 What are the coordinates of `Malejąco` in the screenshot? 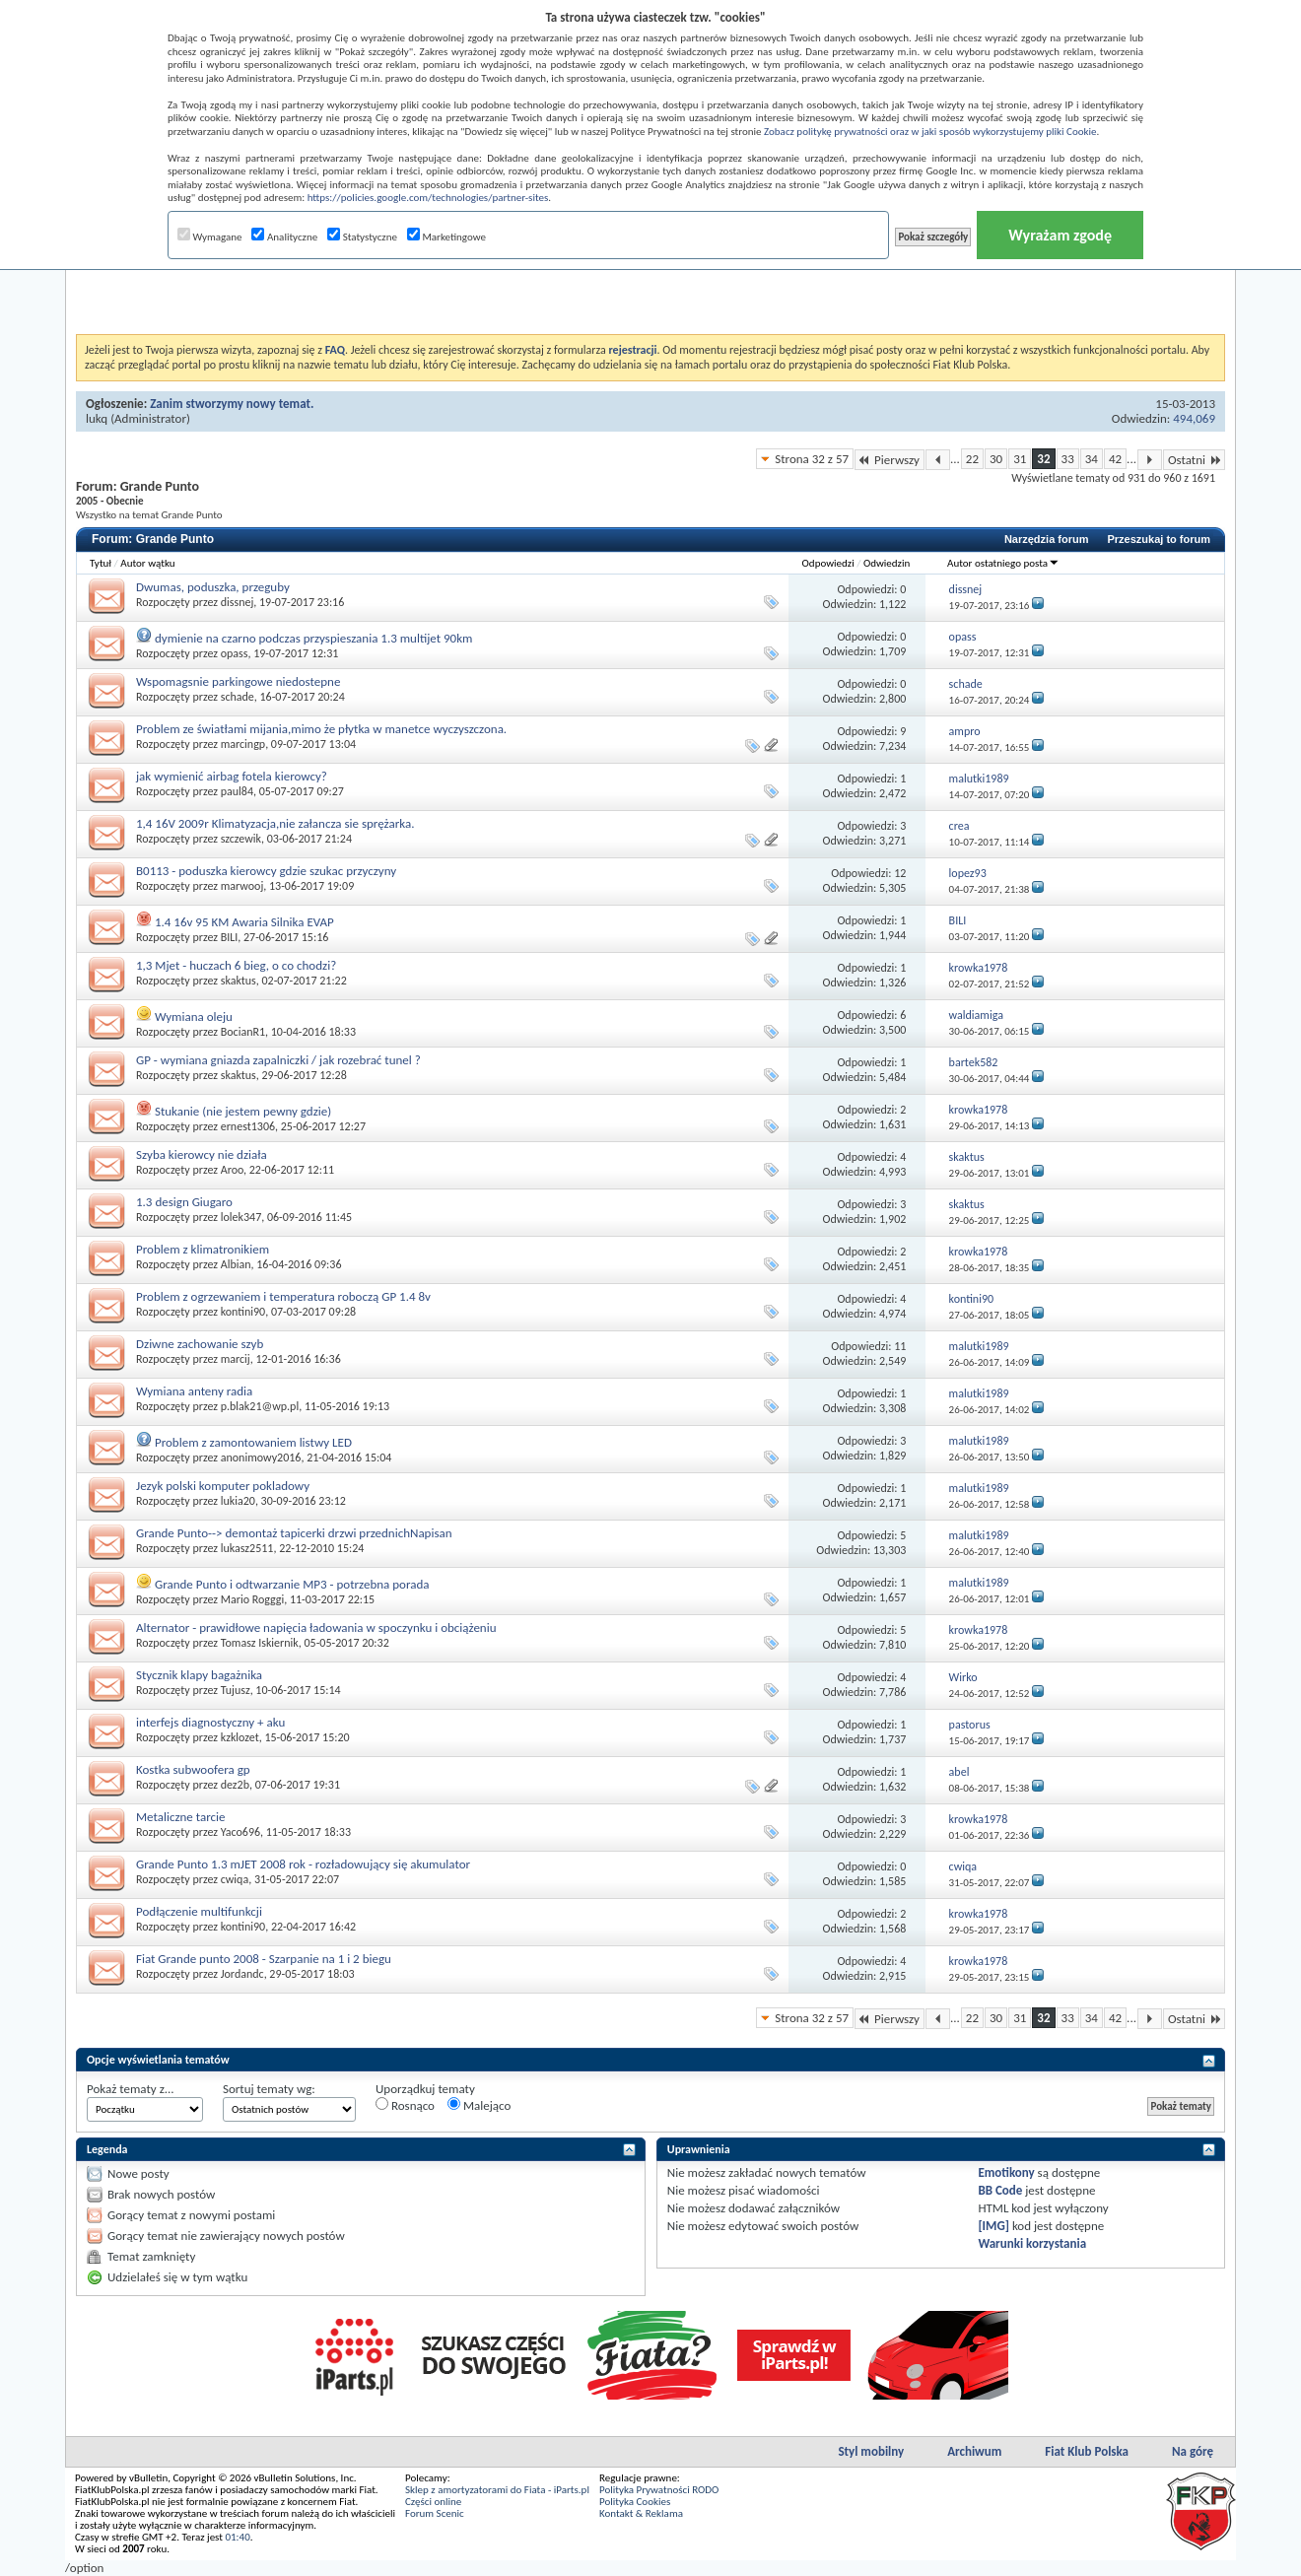 It's located at (479, 2105).